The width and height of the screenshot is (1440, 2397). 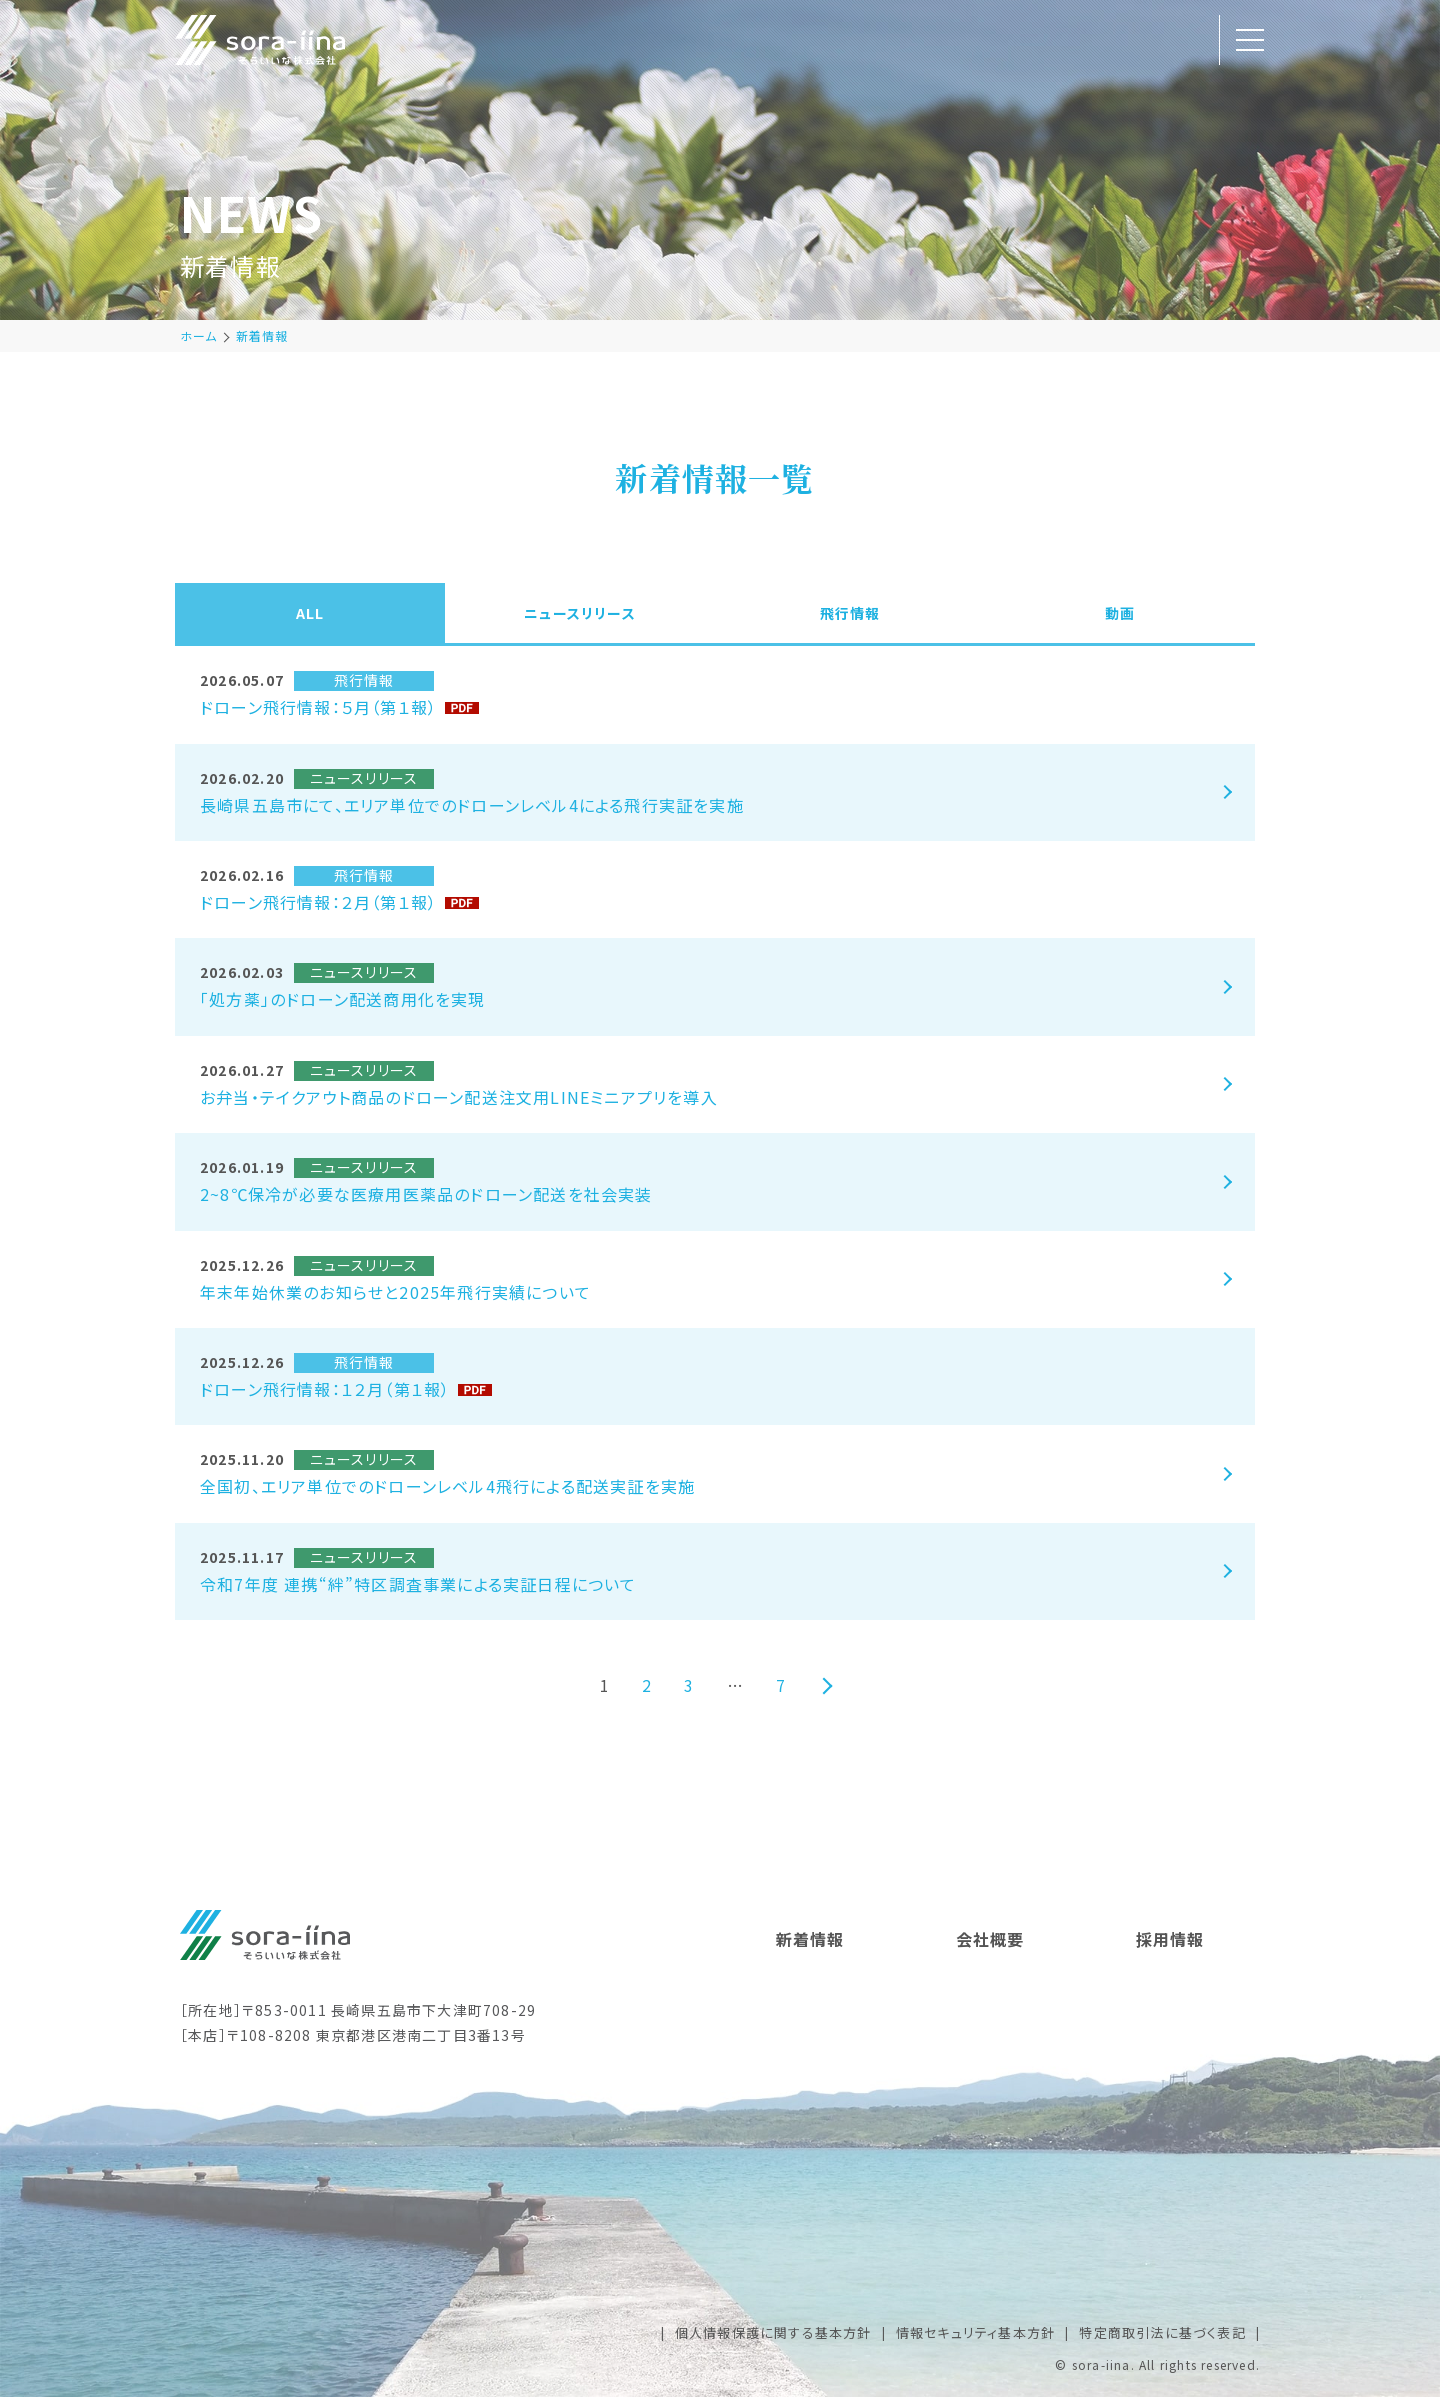 What do you see at coordinates (975, 2332) in the screenshot?
I see `情報セキュリティ基本方針` at bounding box center [975, 2332].